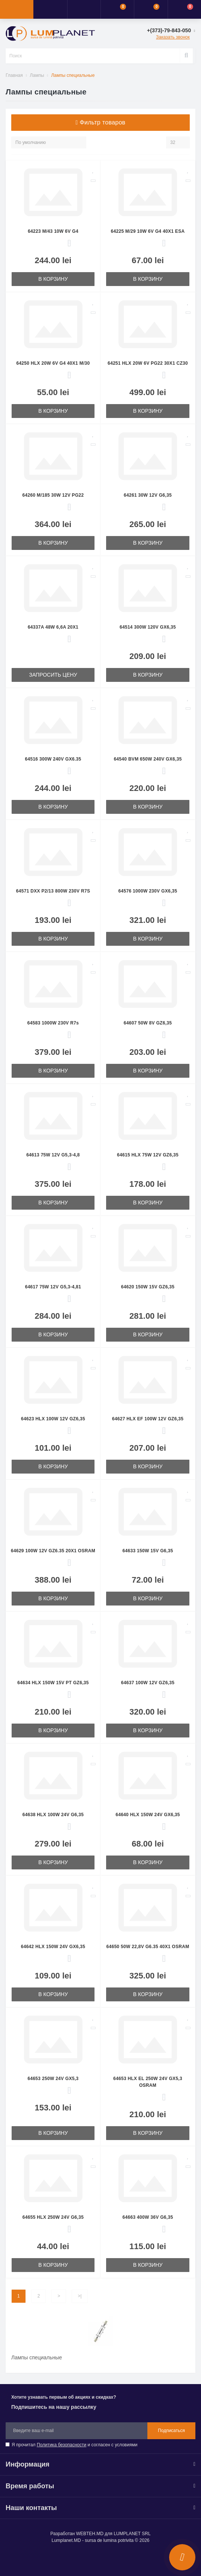 Image resolution: width=201 pixels, height=2576 pixels. What do you see at coordinates (37, 75) in the screenshot?
I see `Лампы` at bounding box center [37, 75].